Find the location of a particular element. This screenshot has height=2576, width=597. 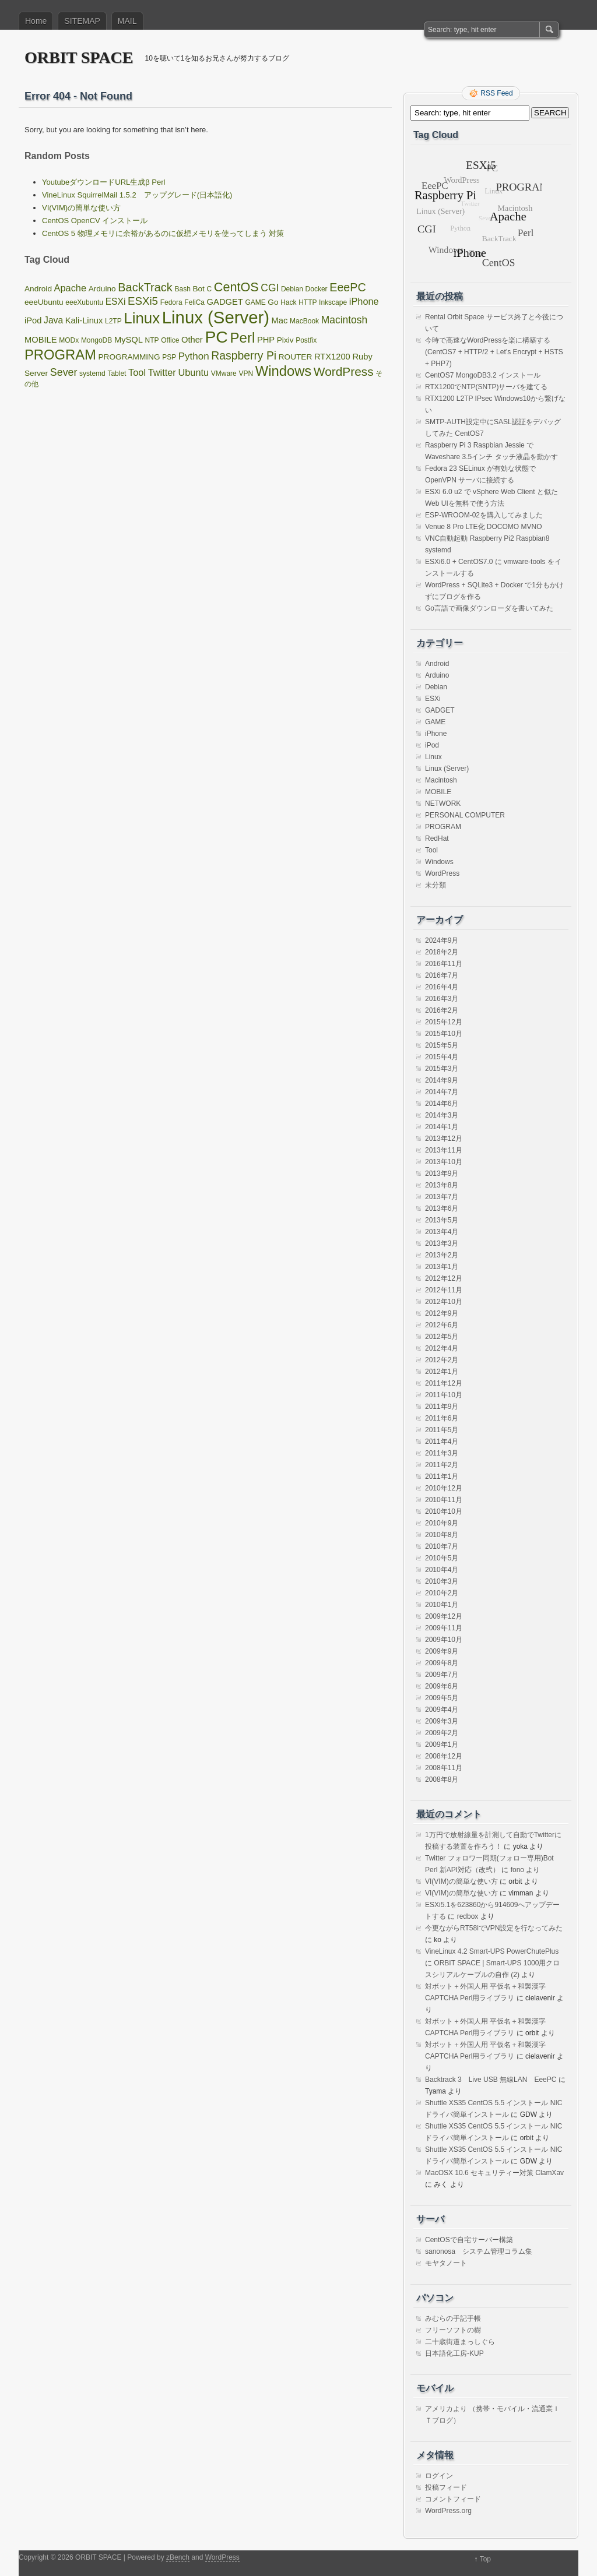

みむらの手記手帳 is located at coordinates (453, 2318).